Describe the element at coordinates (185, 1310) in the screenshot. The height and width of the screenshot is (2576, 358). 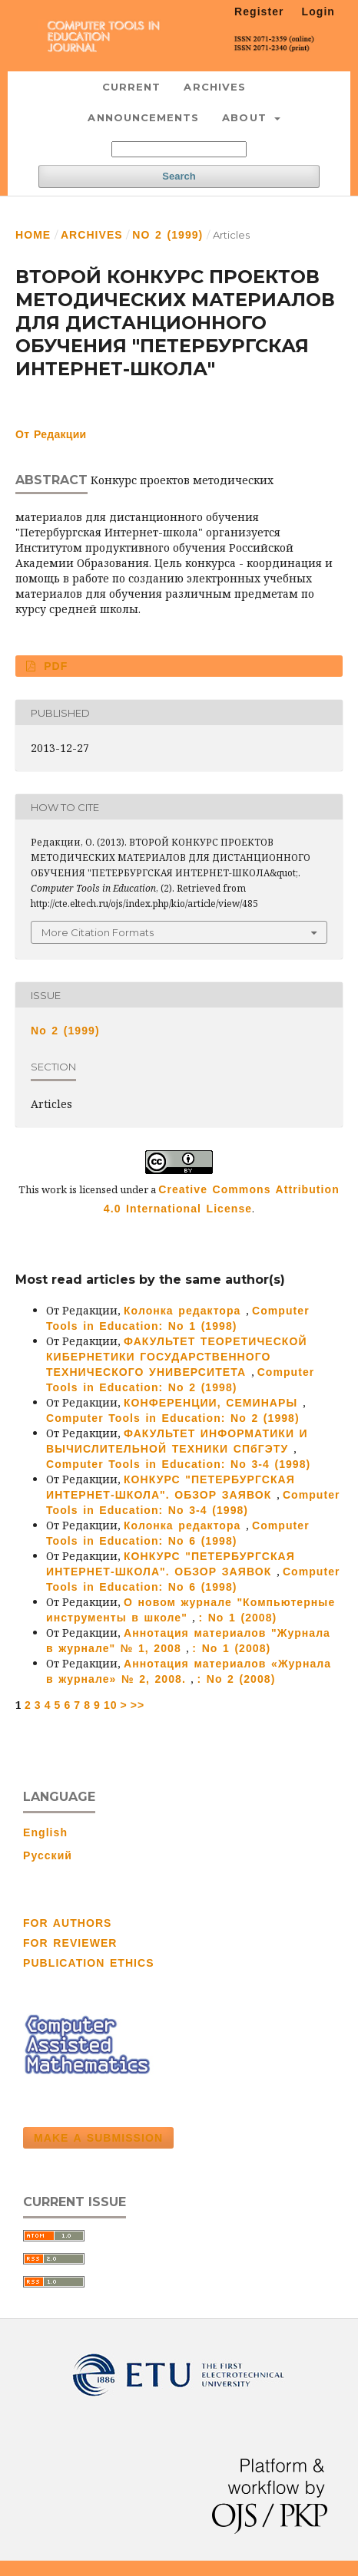
I see `Колонка редактора` at that location.